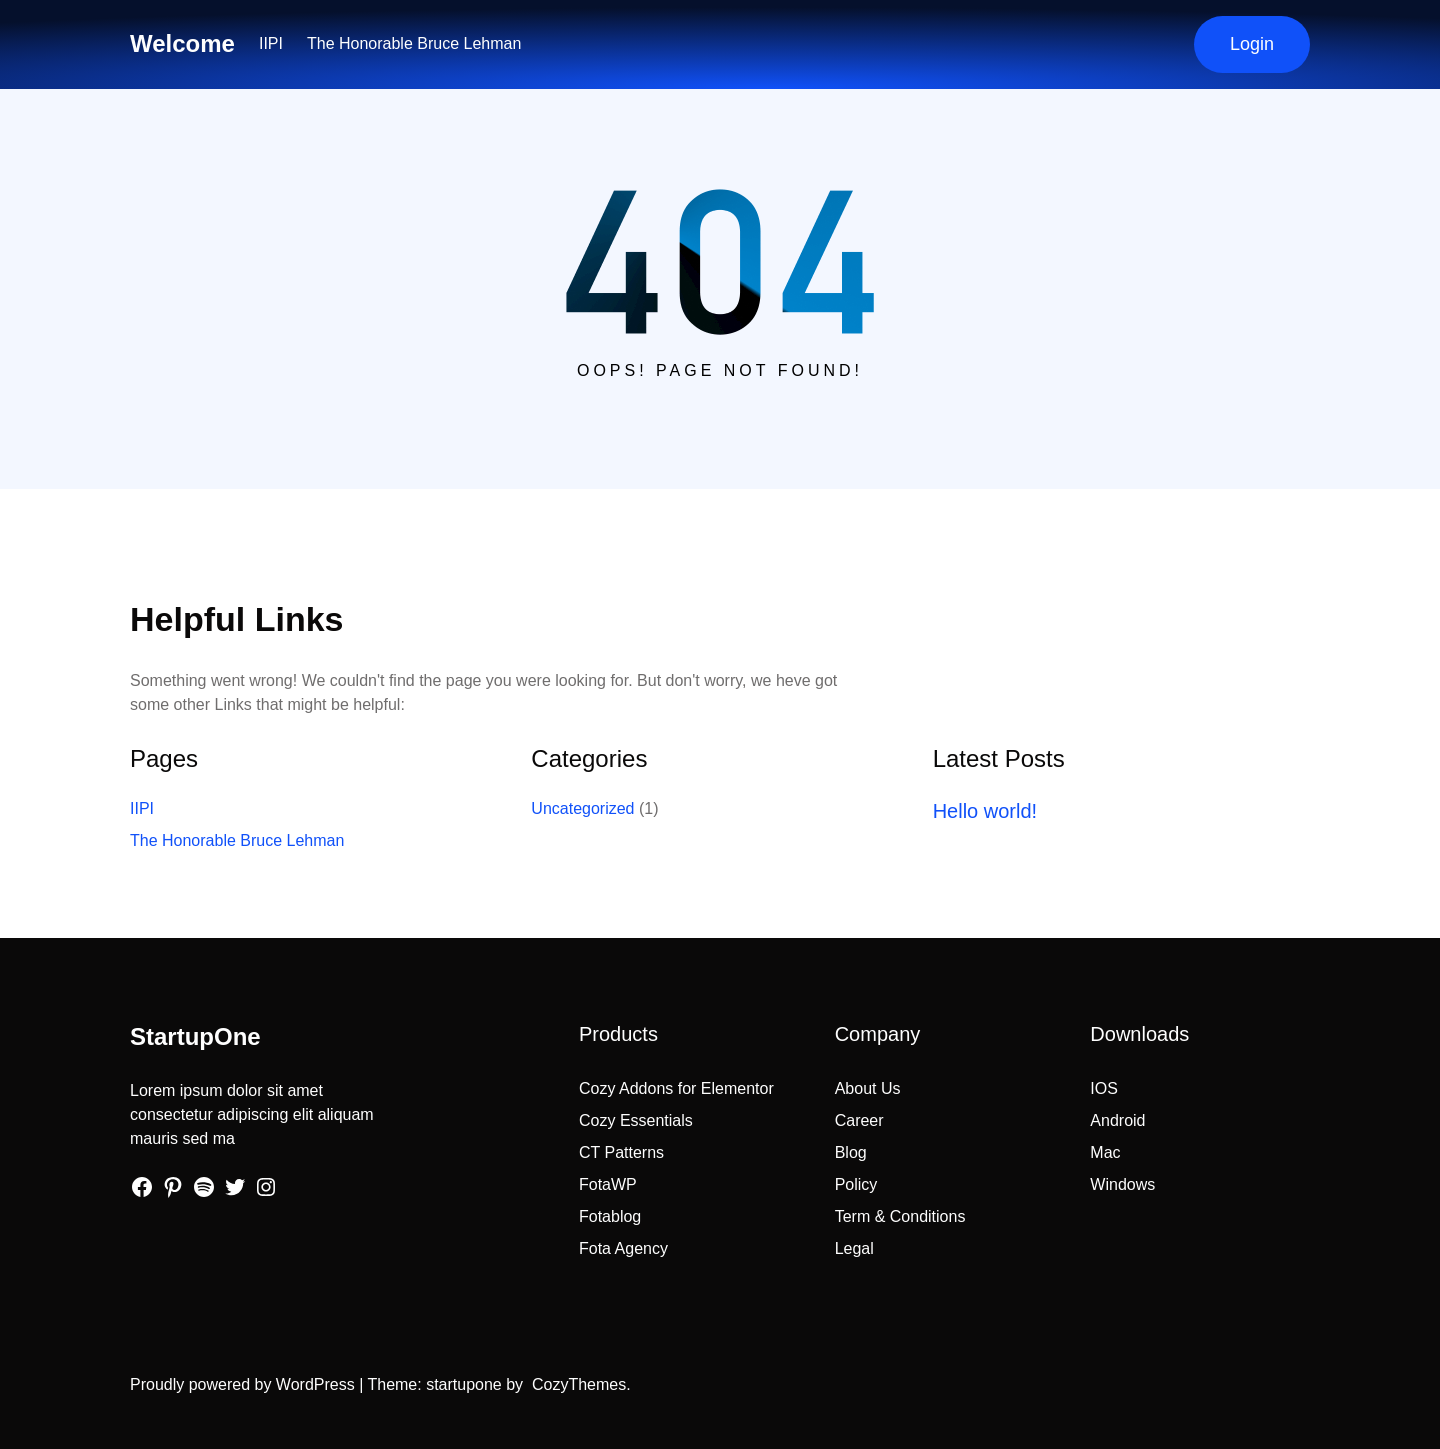  Describe the element at coordinates (856, 1184) in the screenshot. I see `Policy` at that location.